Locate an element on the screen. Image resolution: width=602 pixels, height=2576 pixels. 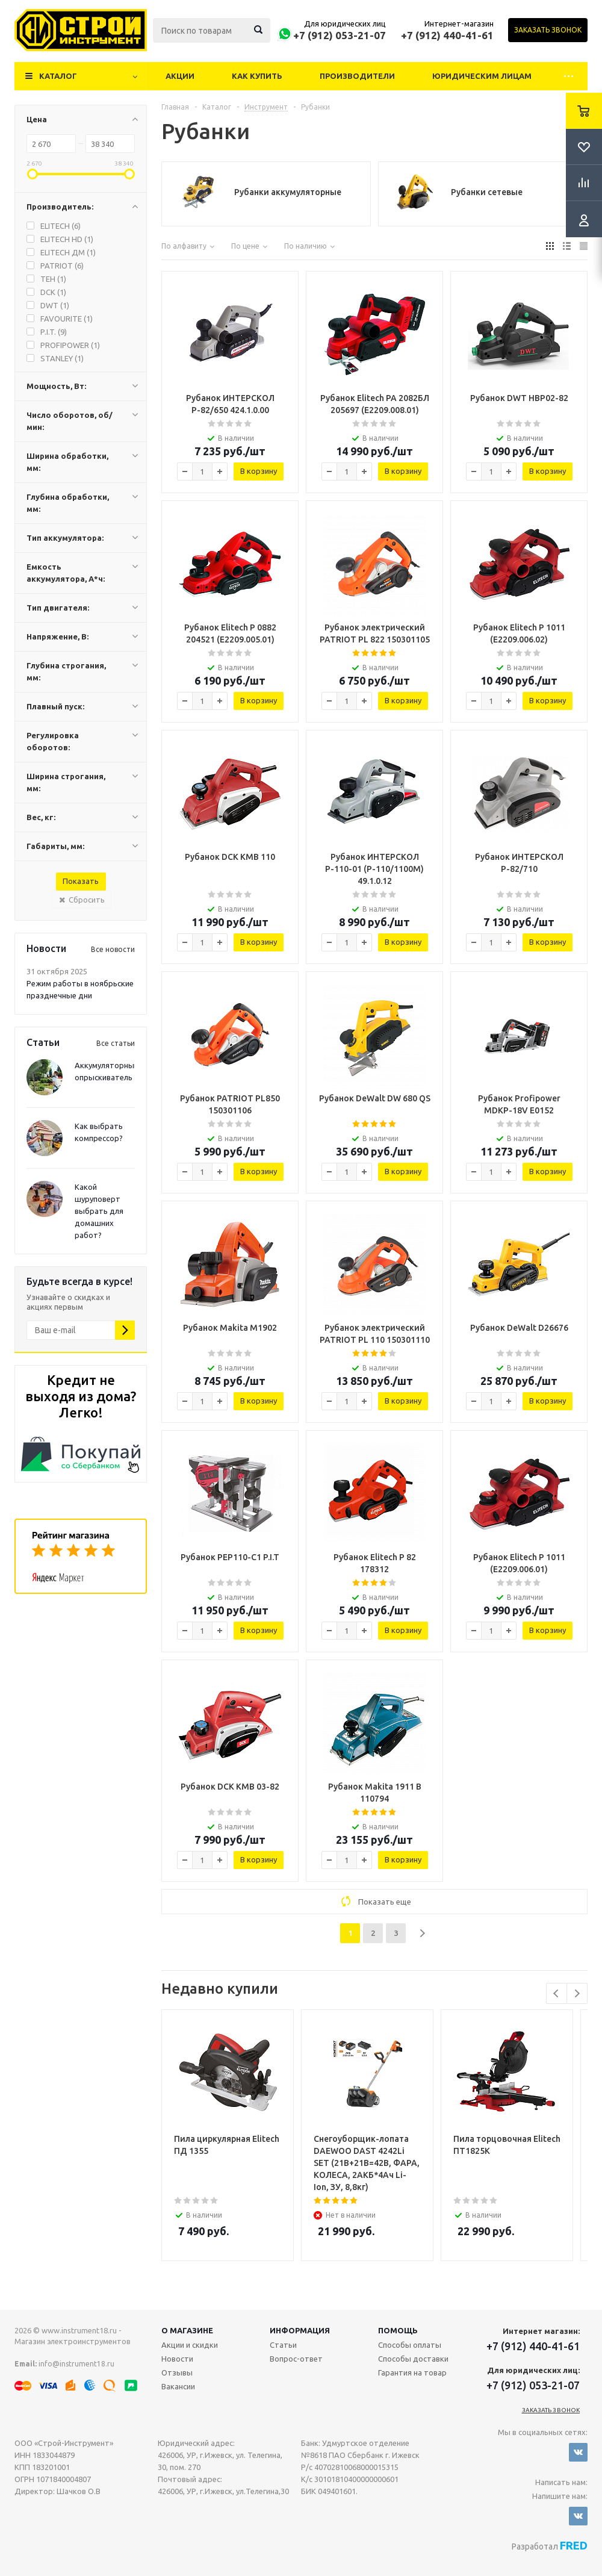
Вакансии is located at coordinates (178, 2386).